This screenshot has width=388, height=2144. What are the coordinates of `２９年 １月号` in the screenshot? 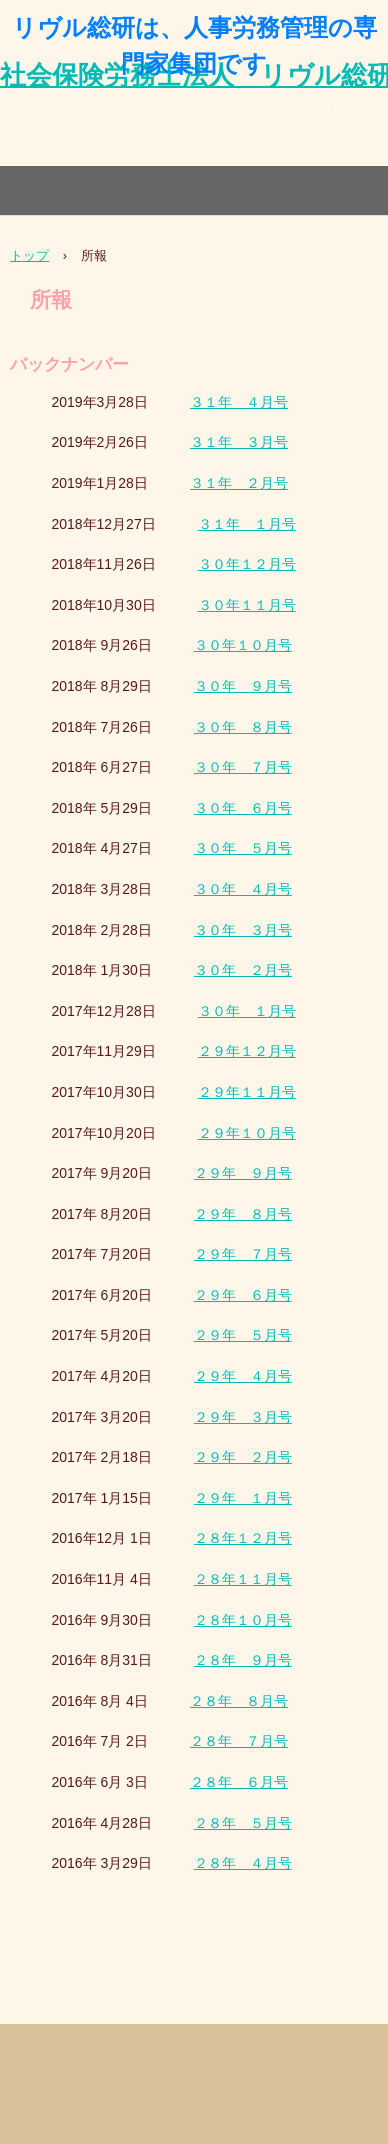 It's located at (243, 1498).